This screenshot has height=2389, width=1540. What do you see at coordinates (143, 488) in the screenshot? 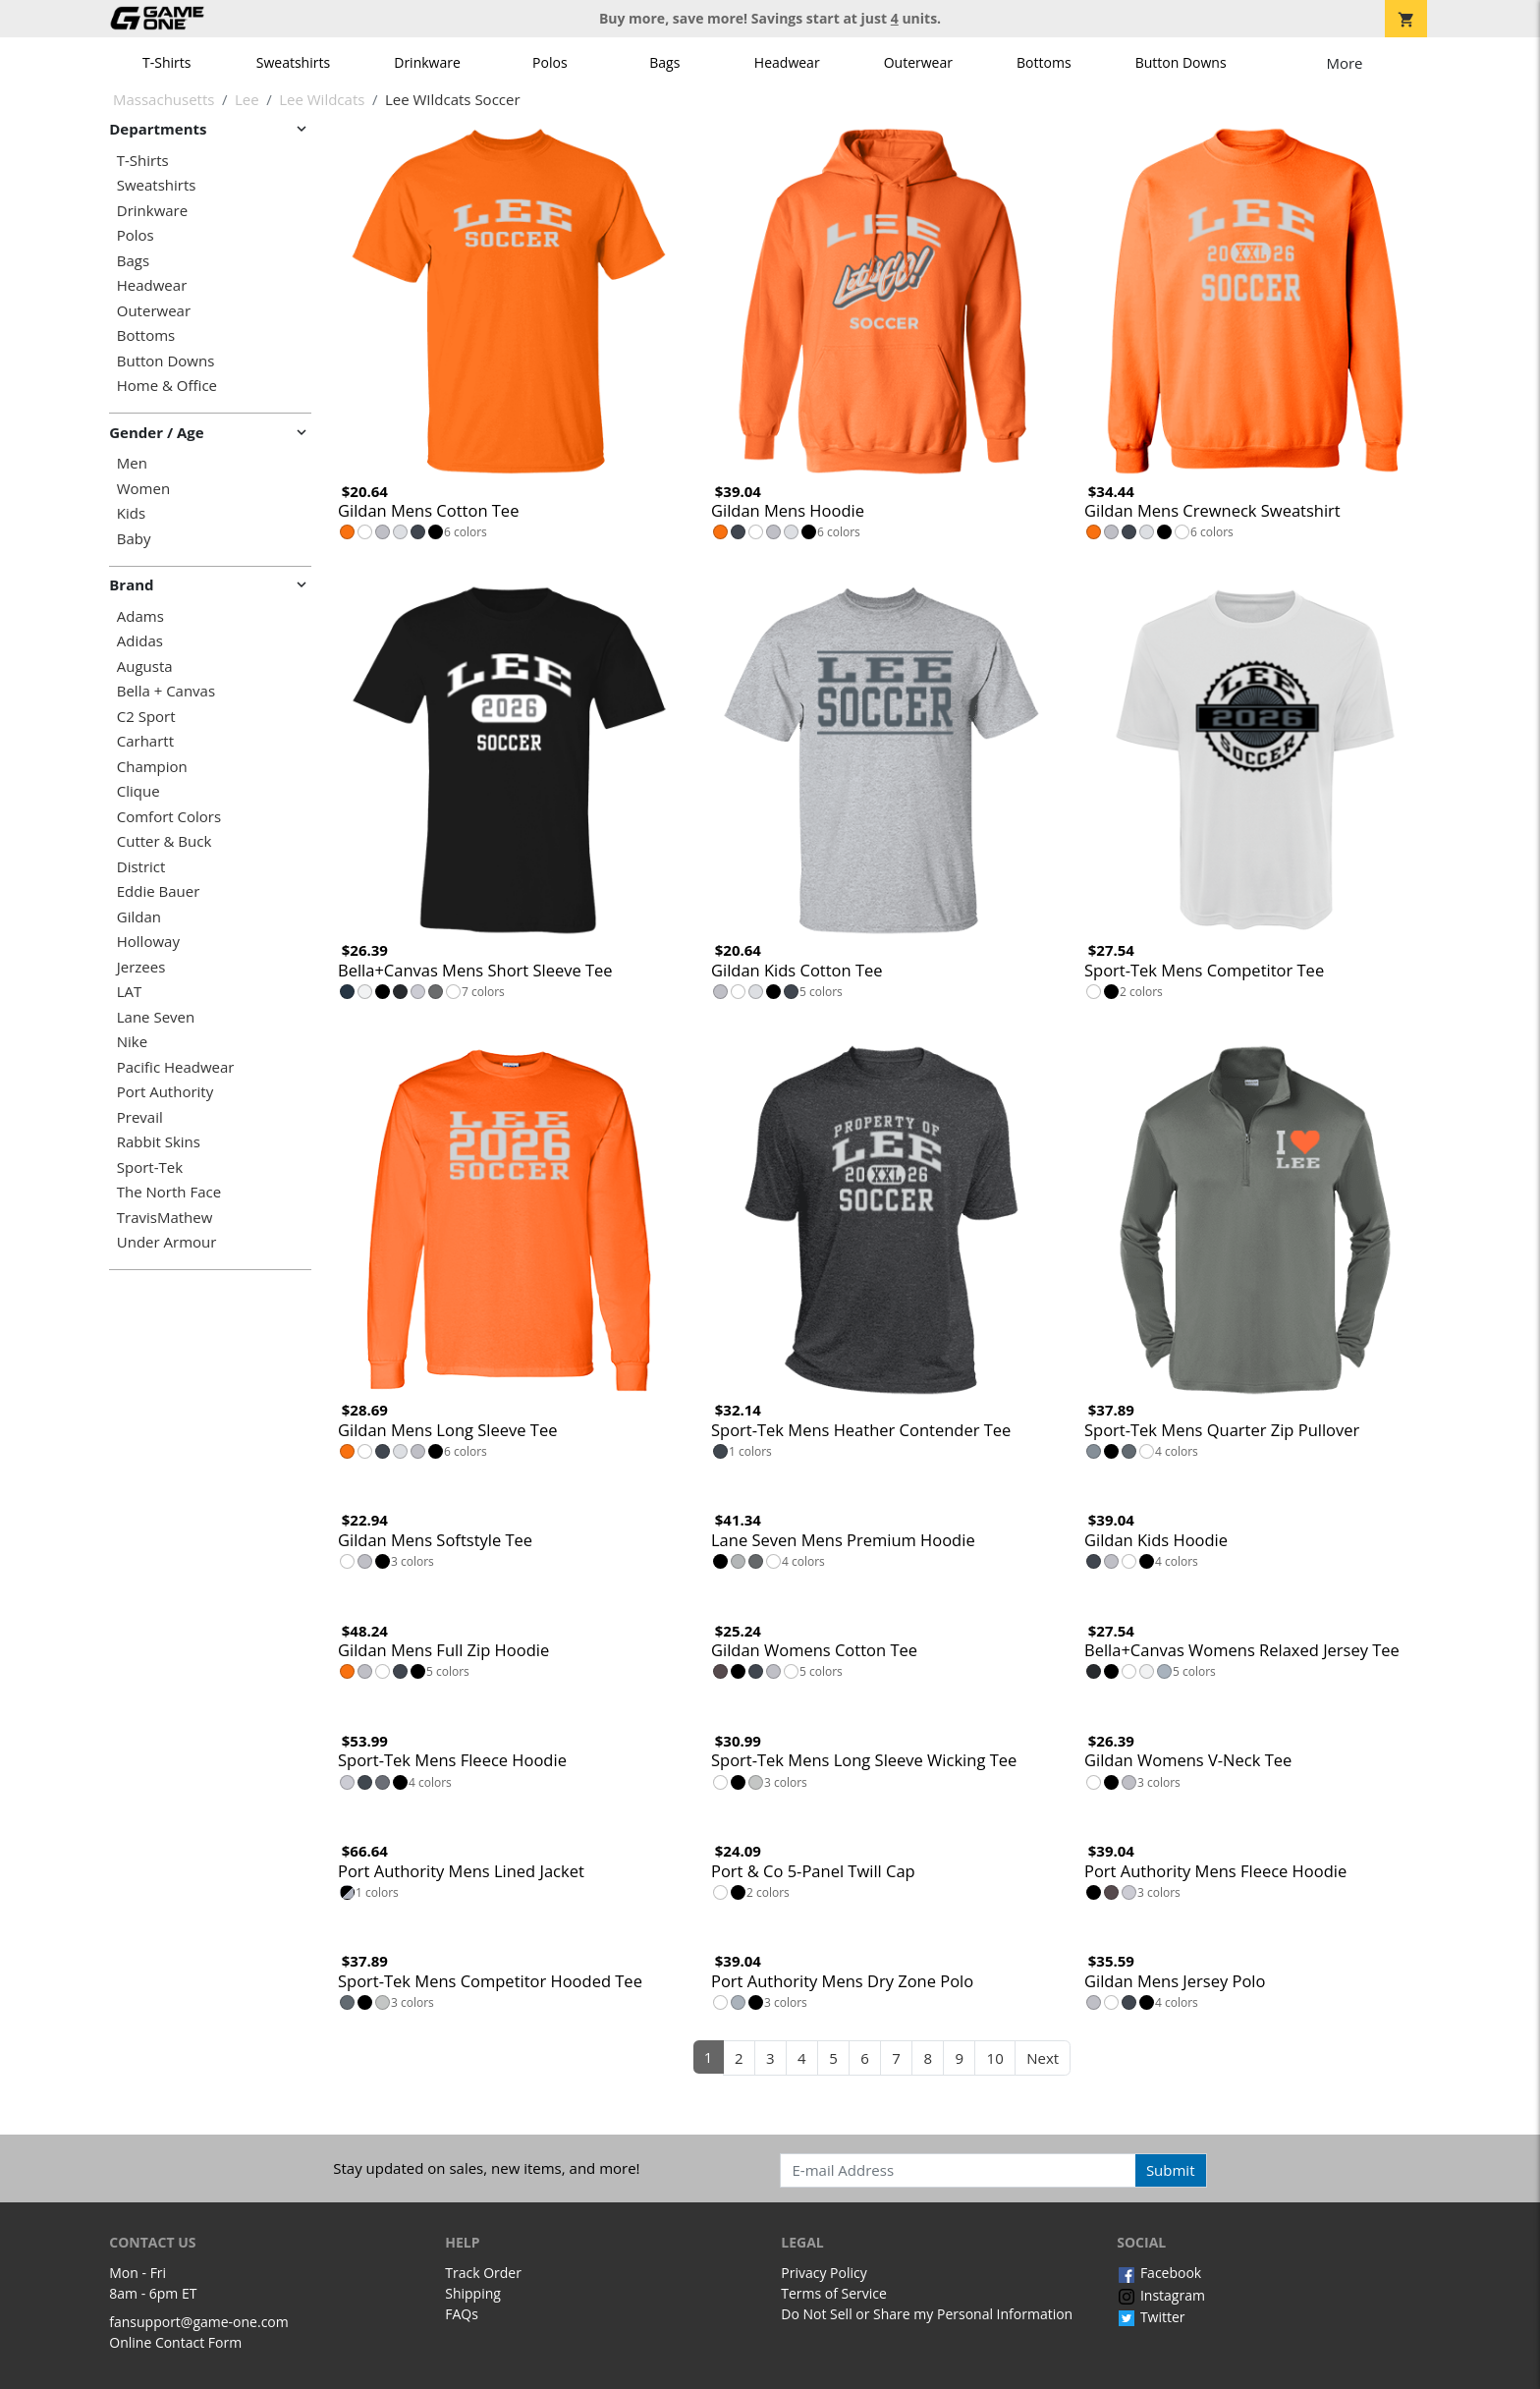
I see `Women` at bounding box center [143, 488].